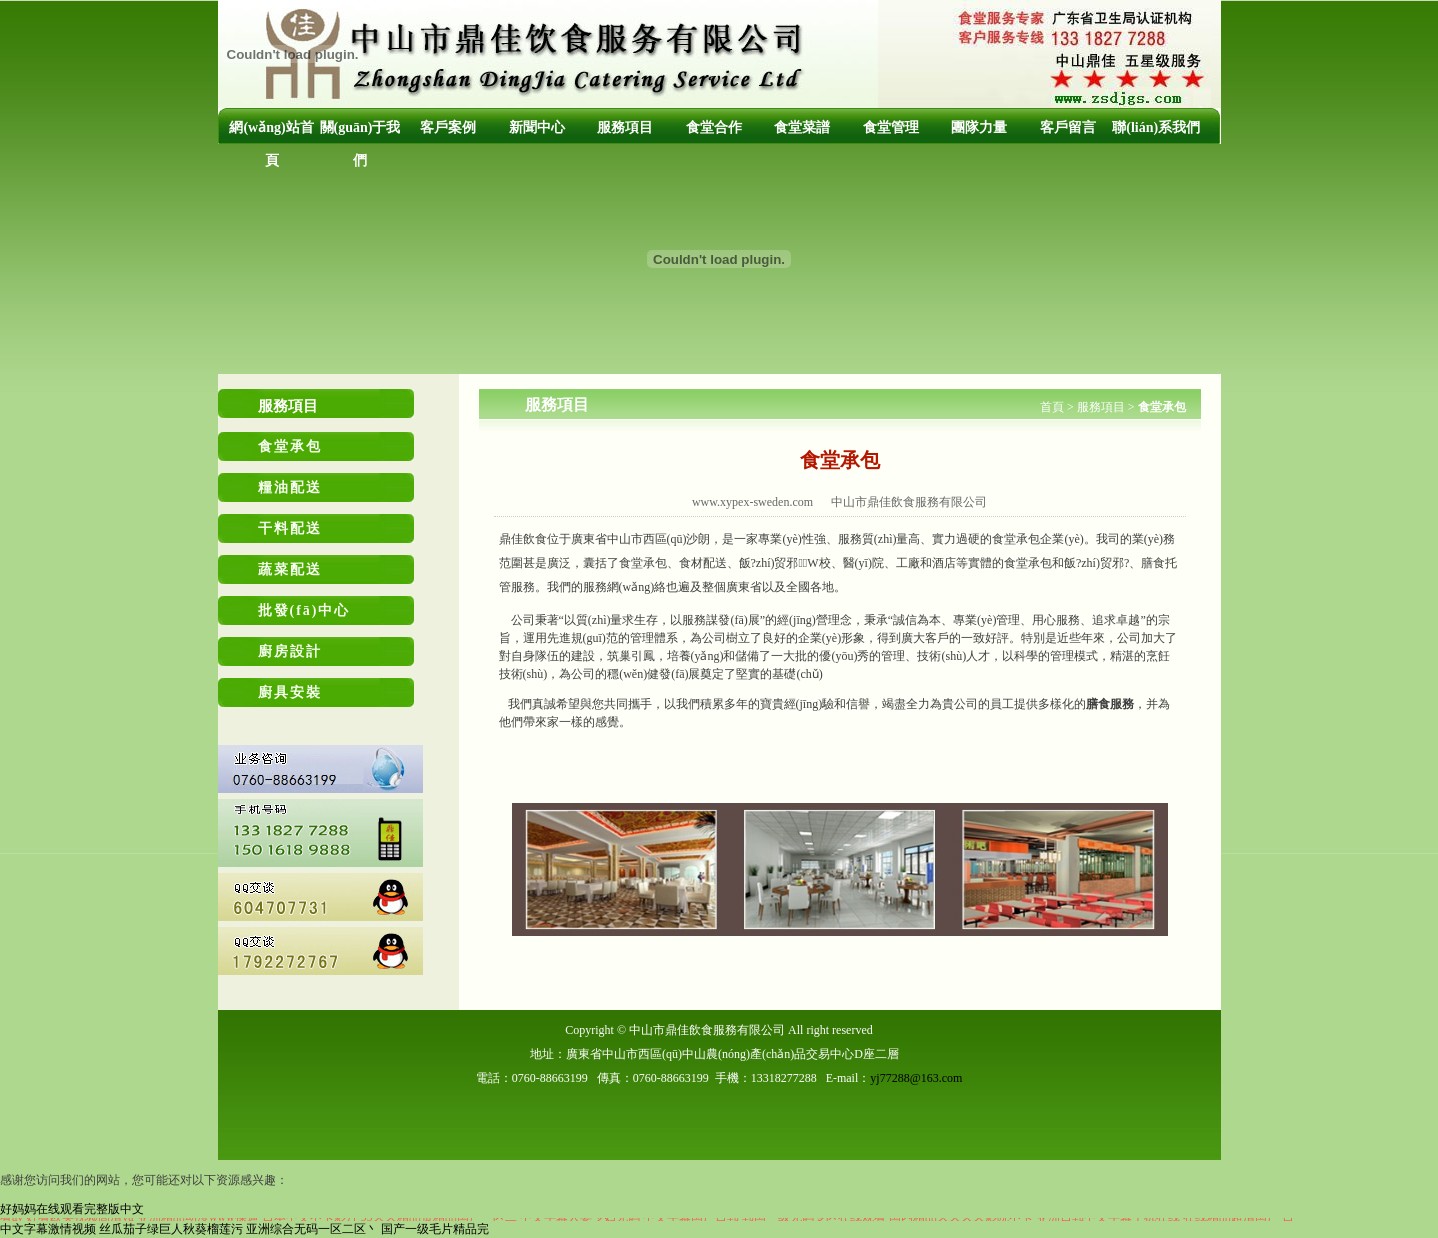  Describe the element at coordinates (72, 1209) in the screenshot. I see `好妈妈在线观看完整版中文` at that location.